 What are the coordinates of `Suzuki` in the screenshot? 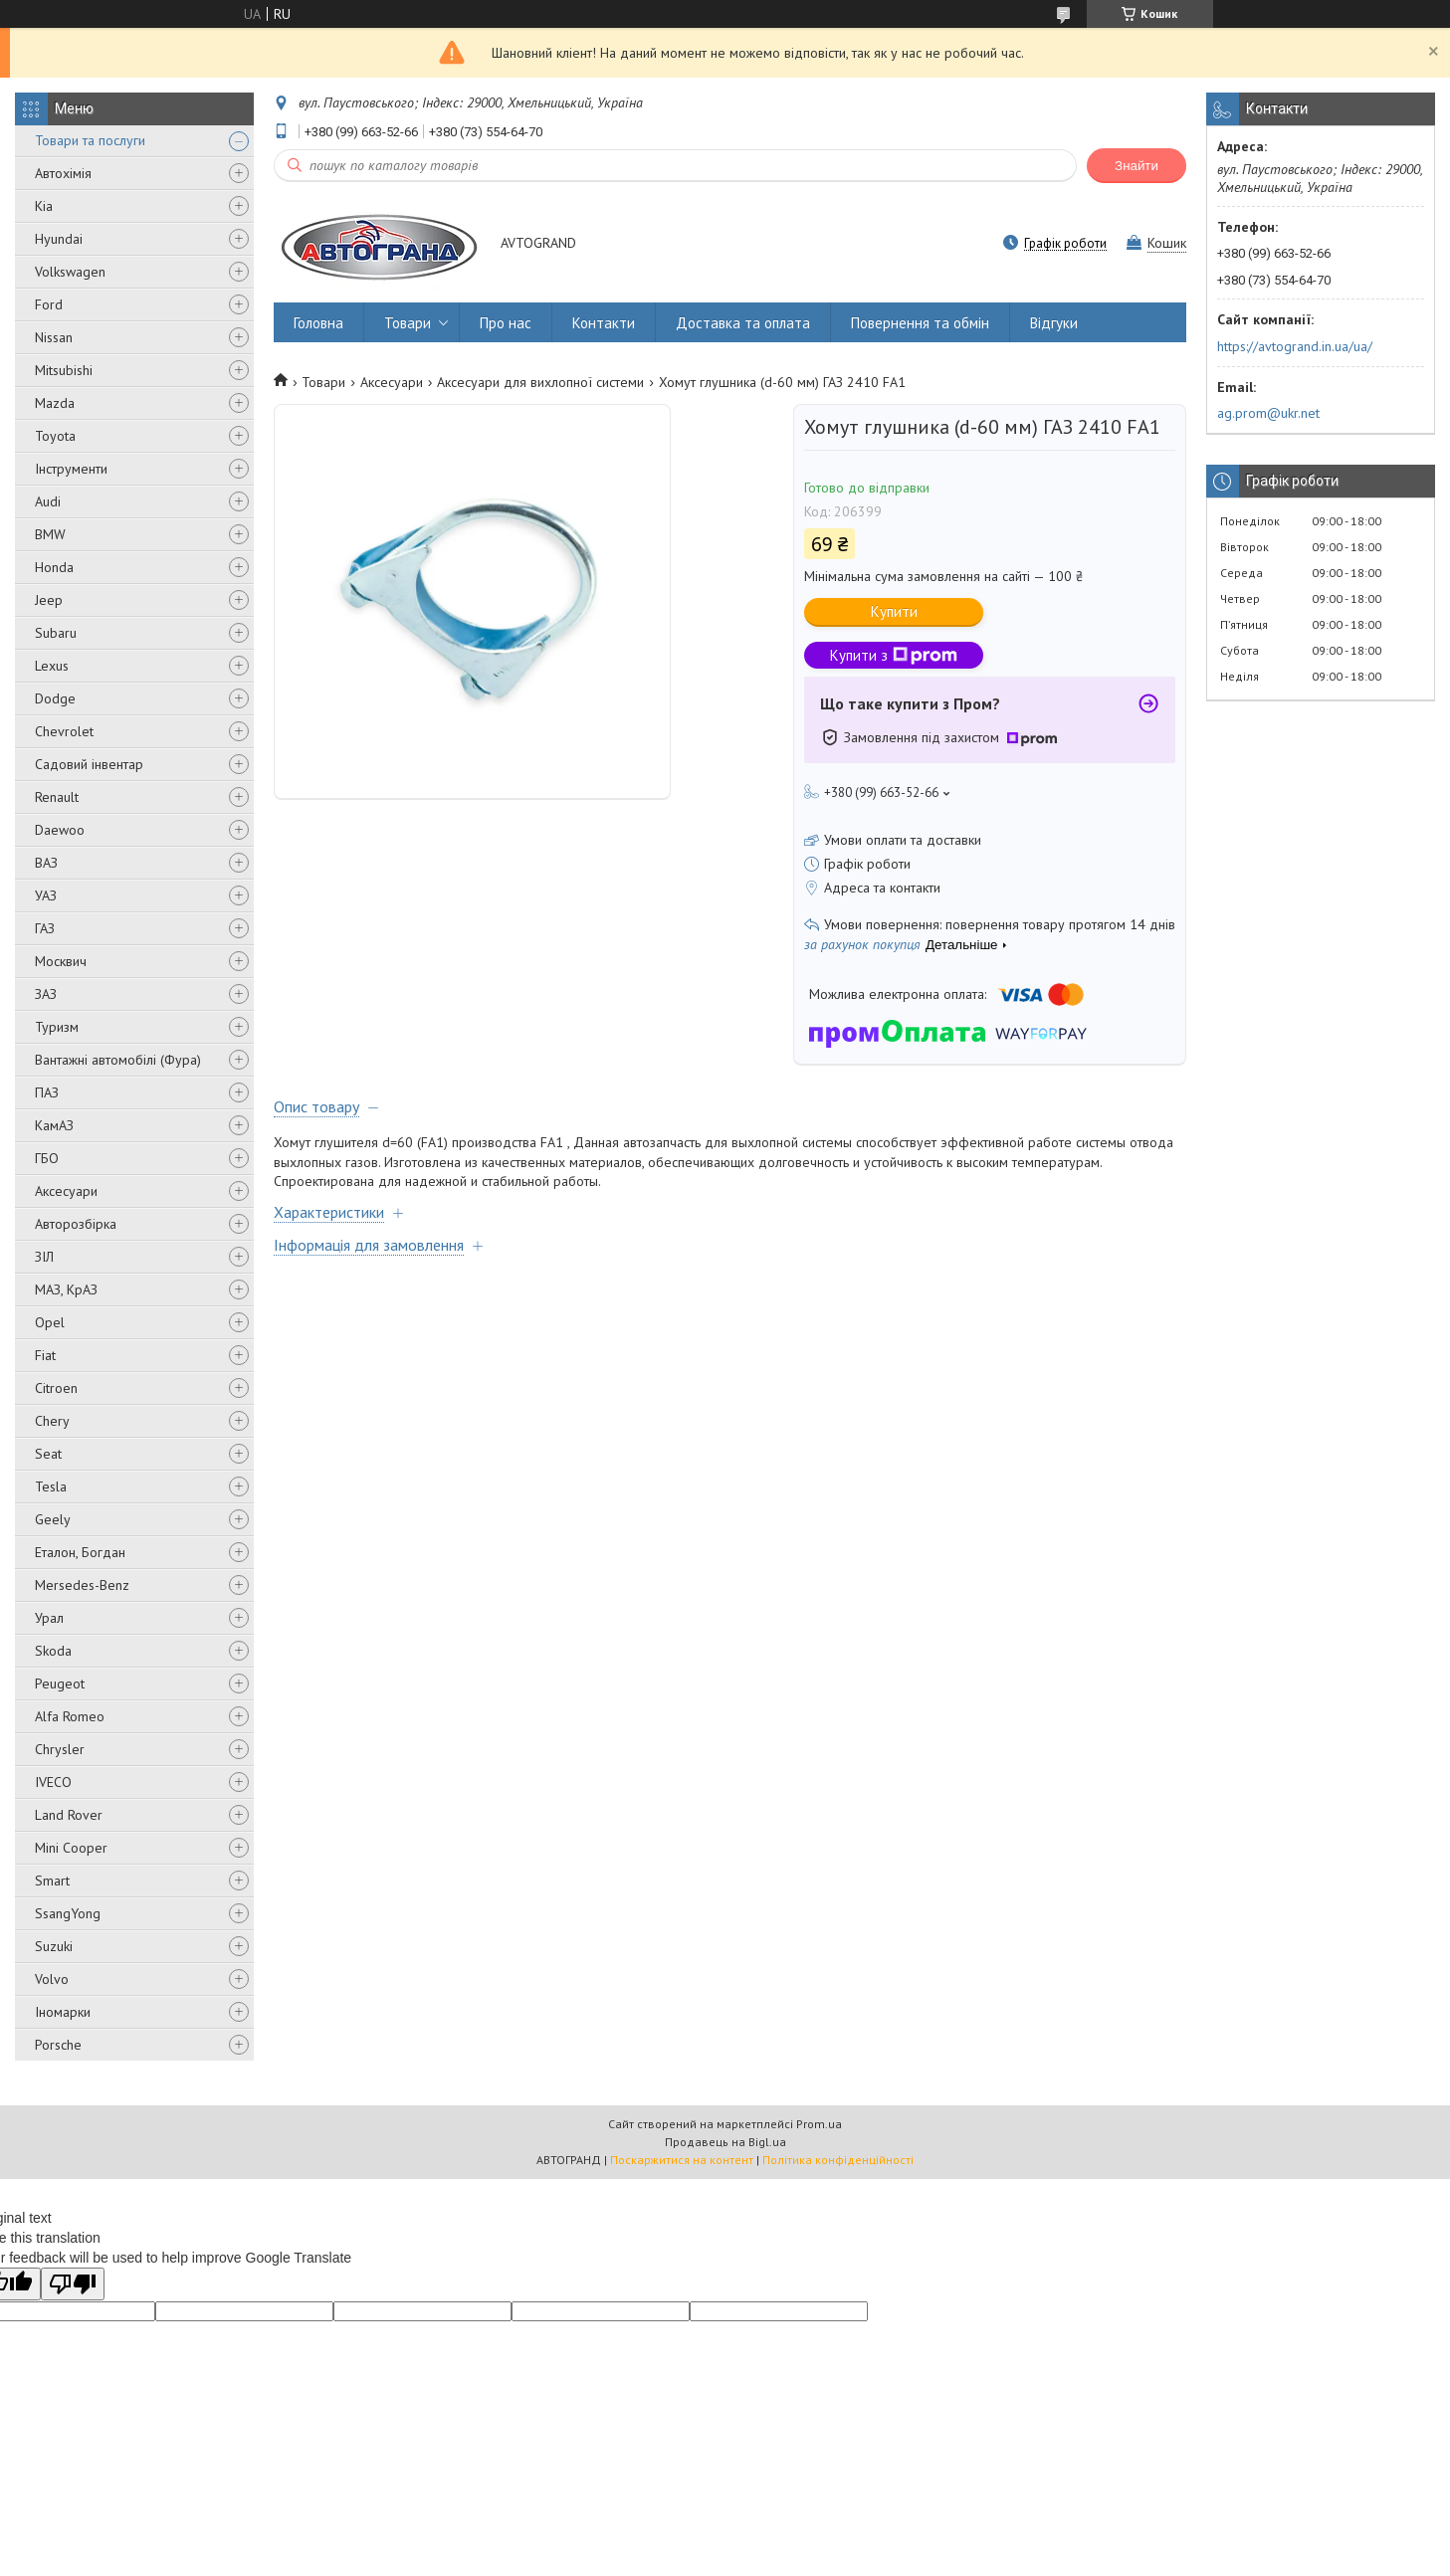 It's located at (54, 1946).